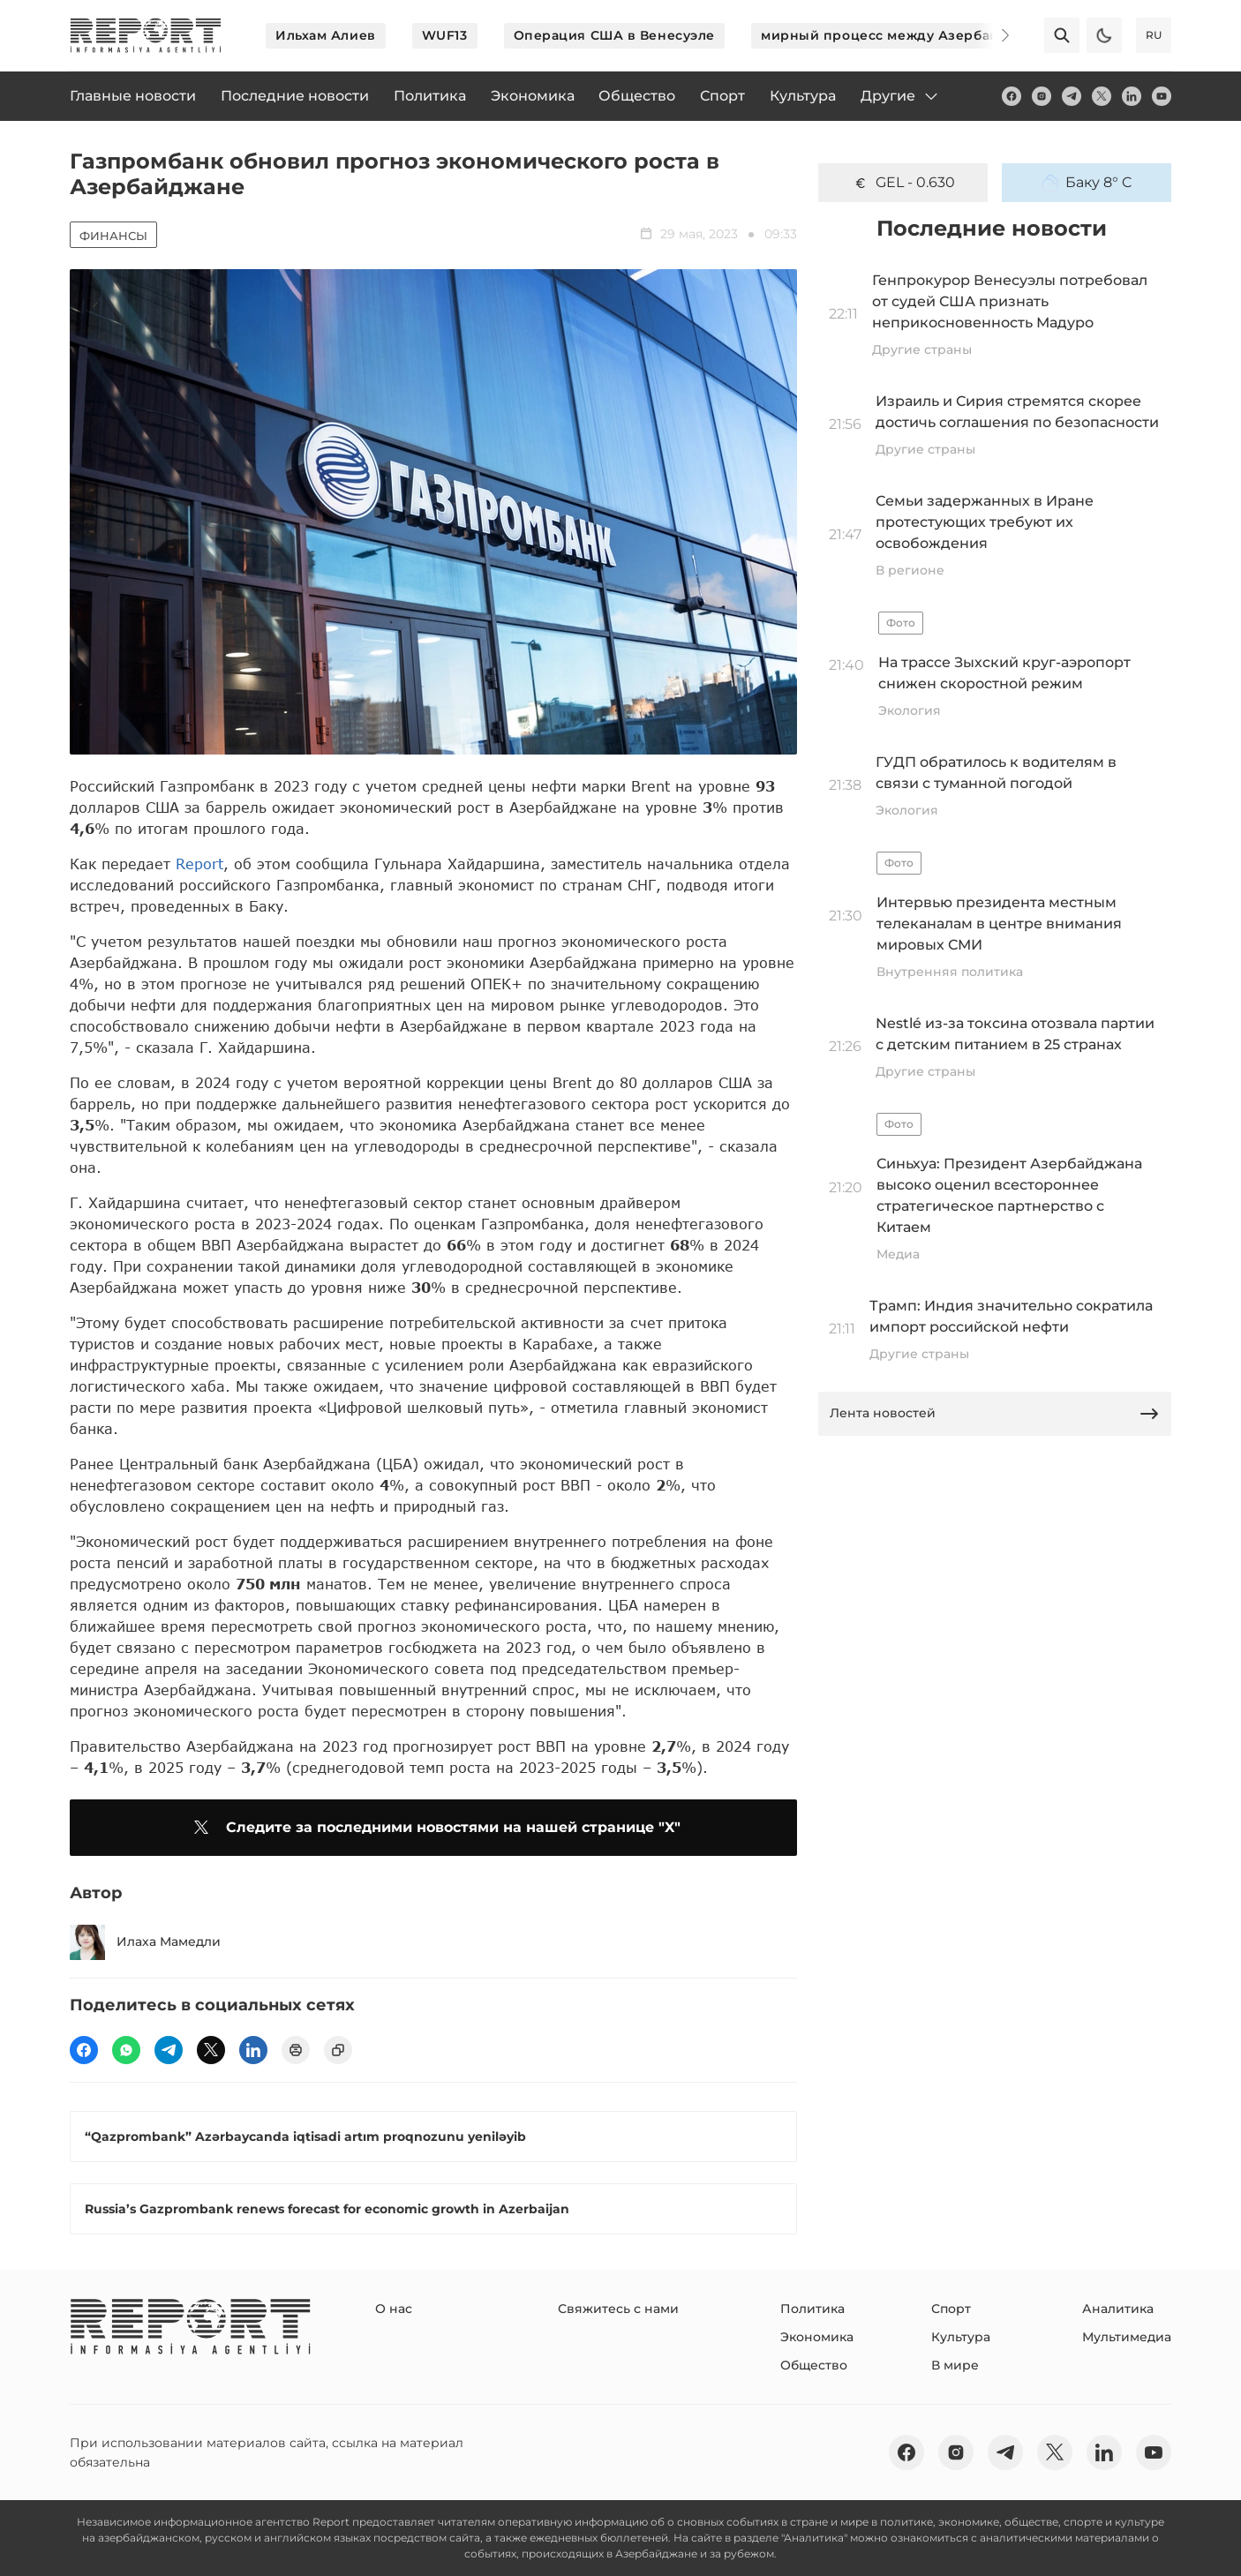 This screenshot has height=2576, width=1241. Describe the element at coordinates (393, 2309) in the screenshot. I see `О нас` at that location.